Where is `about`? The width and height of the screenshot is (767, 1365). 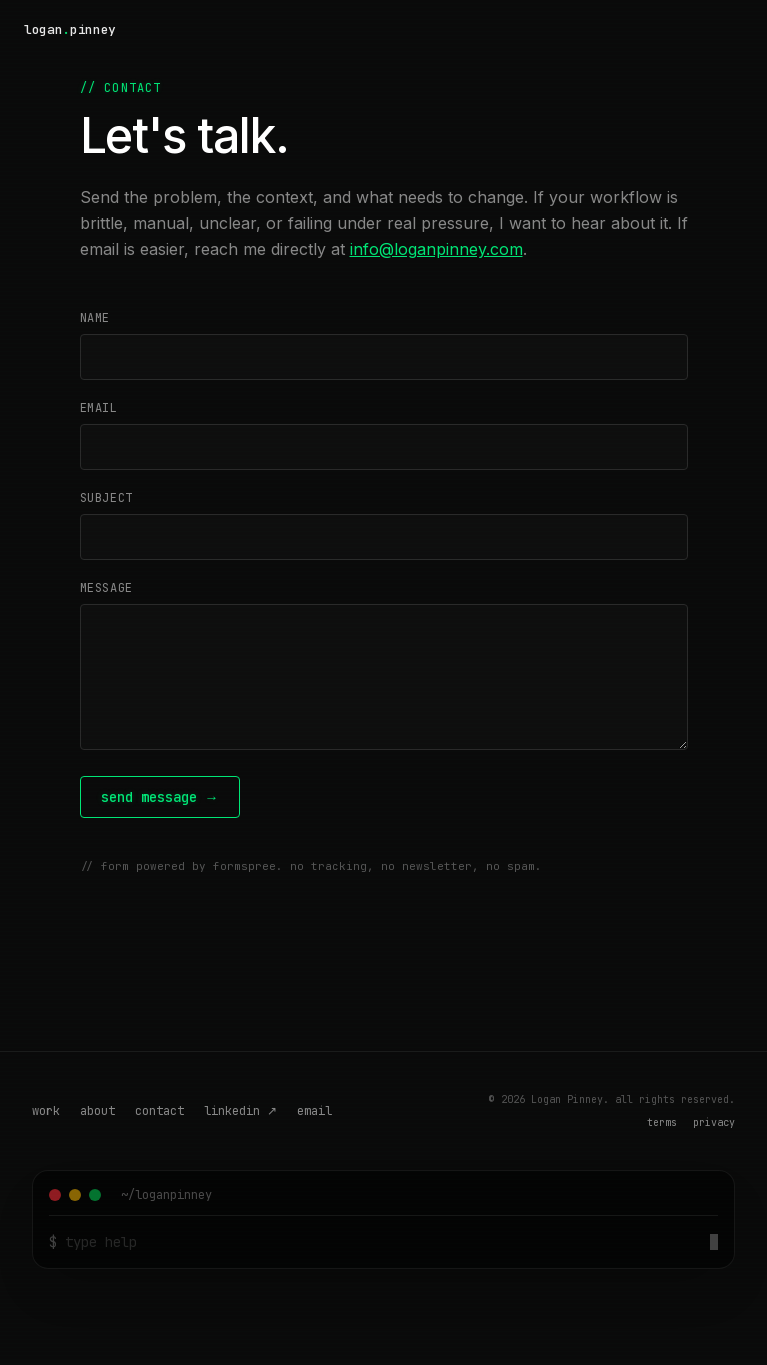
about is located at coordinates (97, 1111).